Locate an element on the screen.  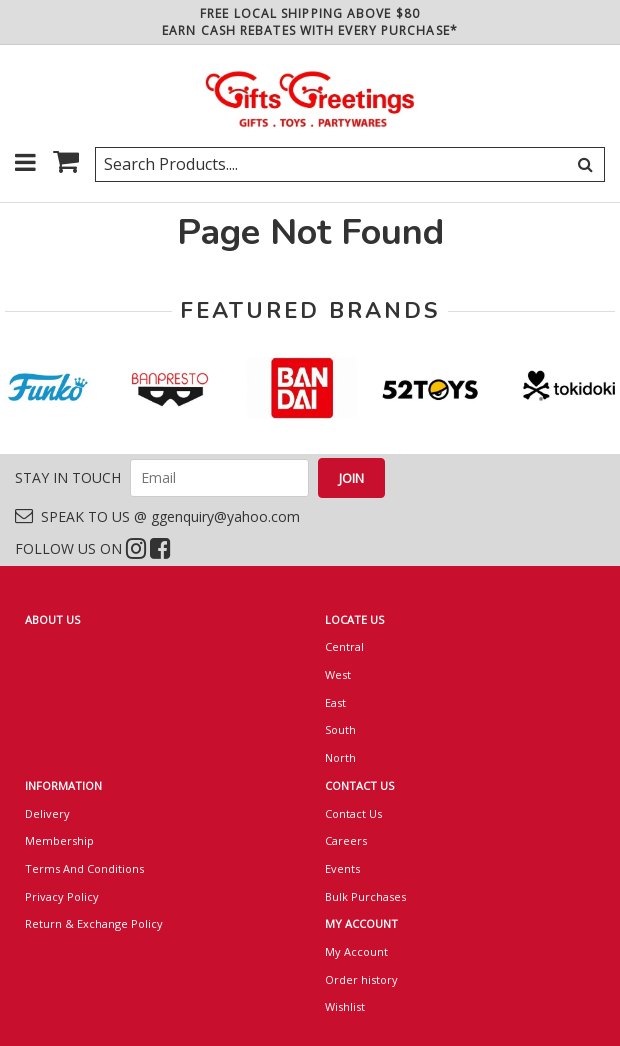
Membership is located at coordinates (59, 840).